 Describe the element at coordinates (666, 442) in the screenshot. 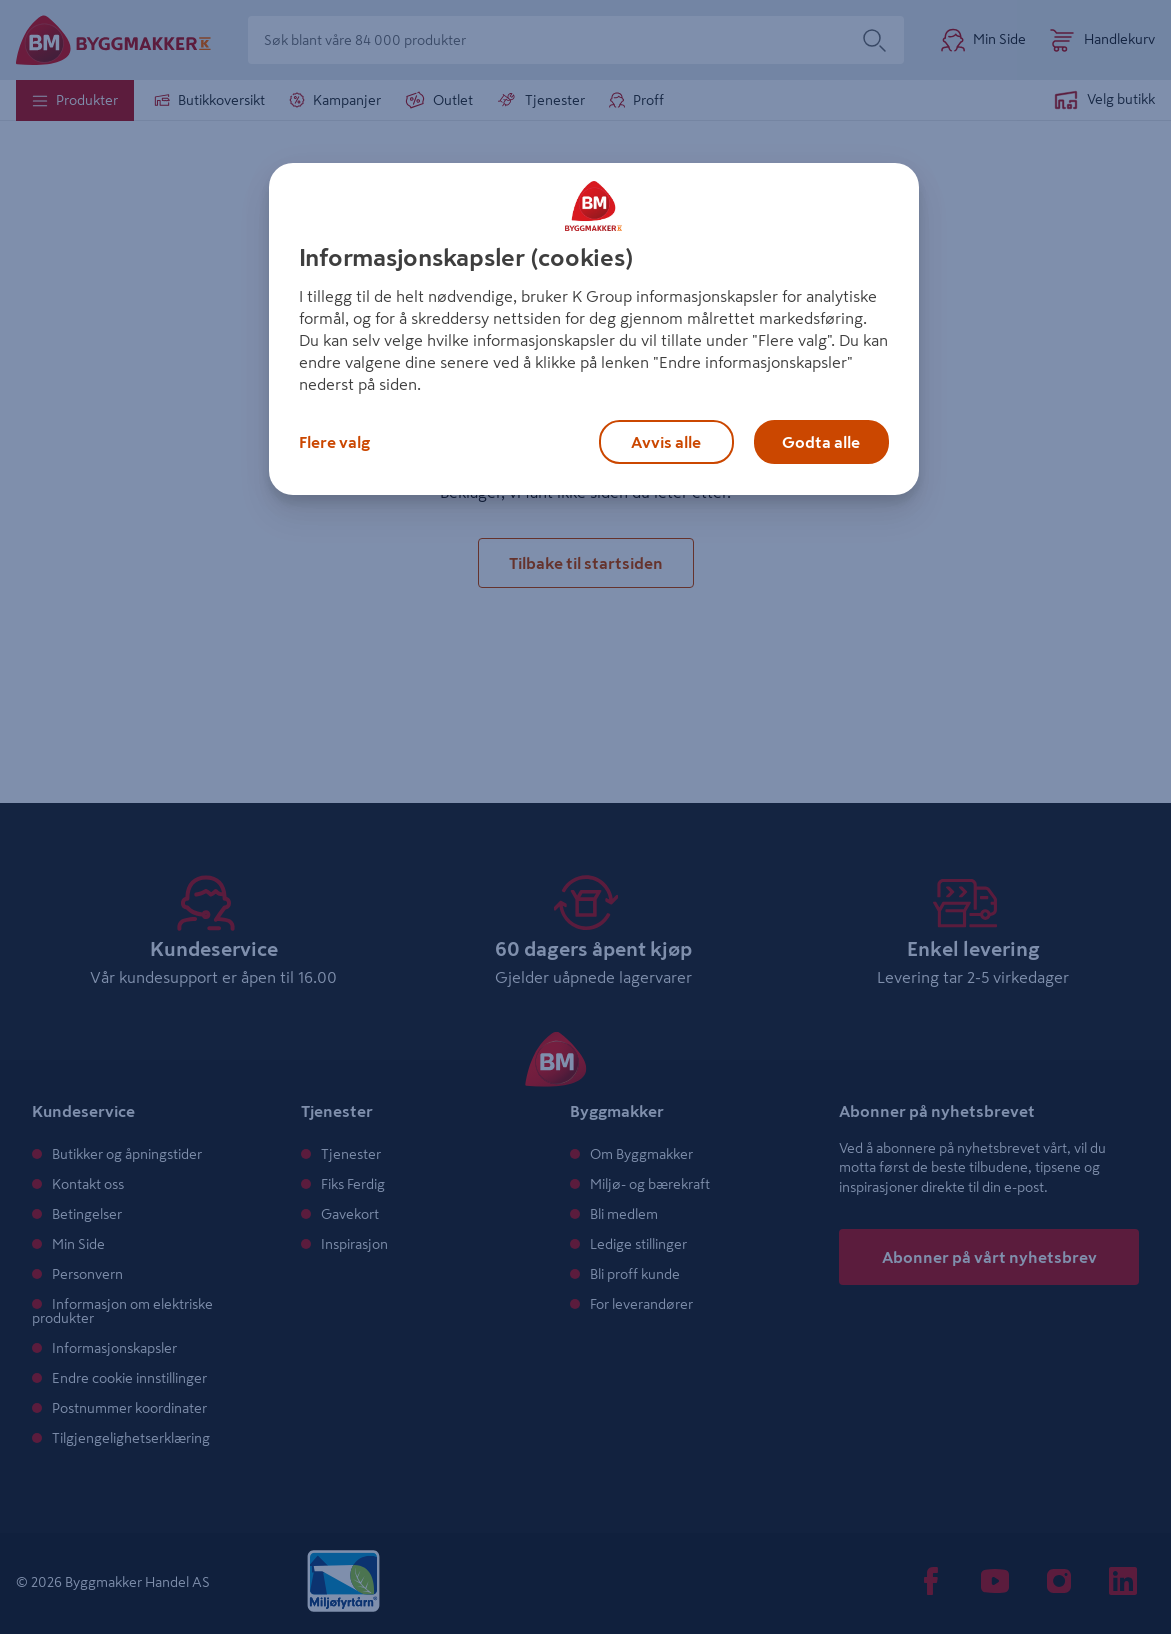

I see `Avvis alle` at that location.